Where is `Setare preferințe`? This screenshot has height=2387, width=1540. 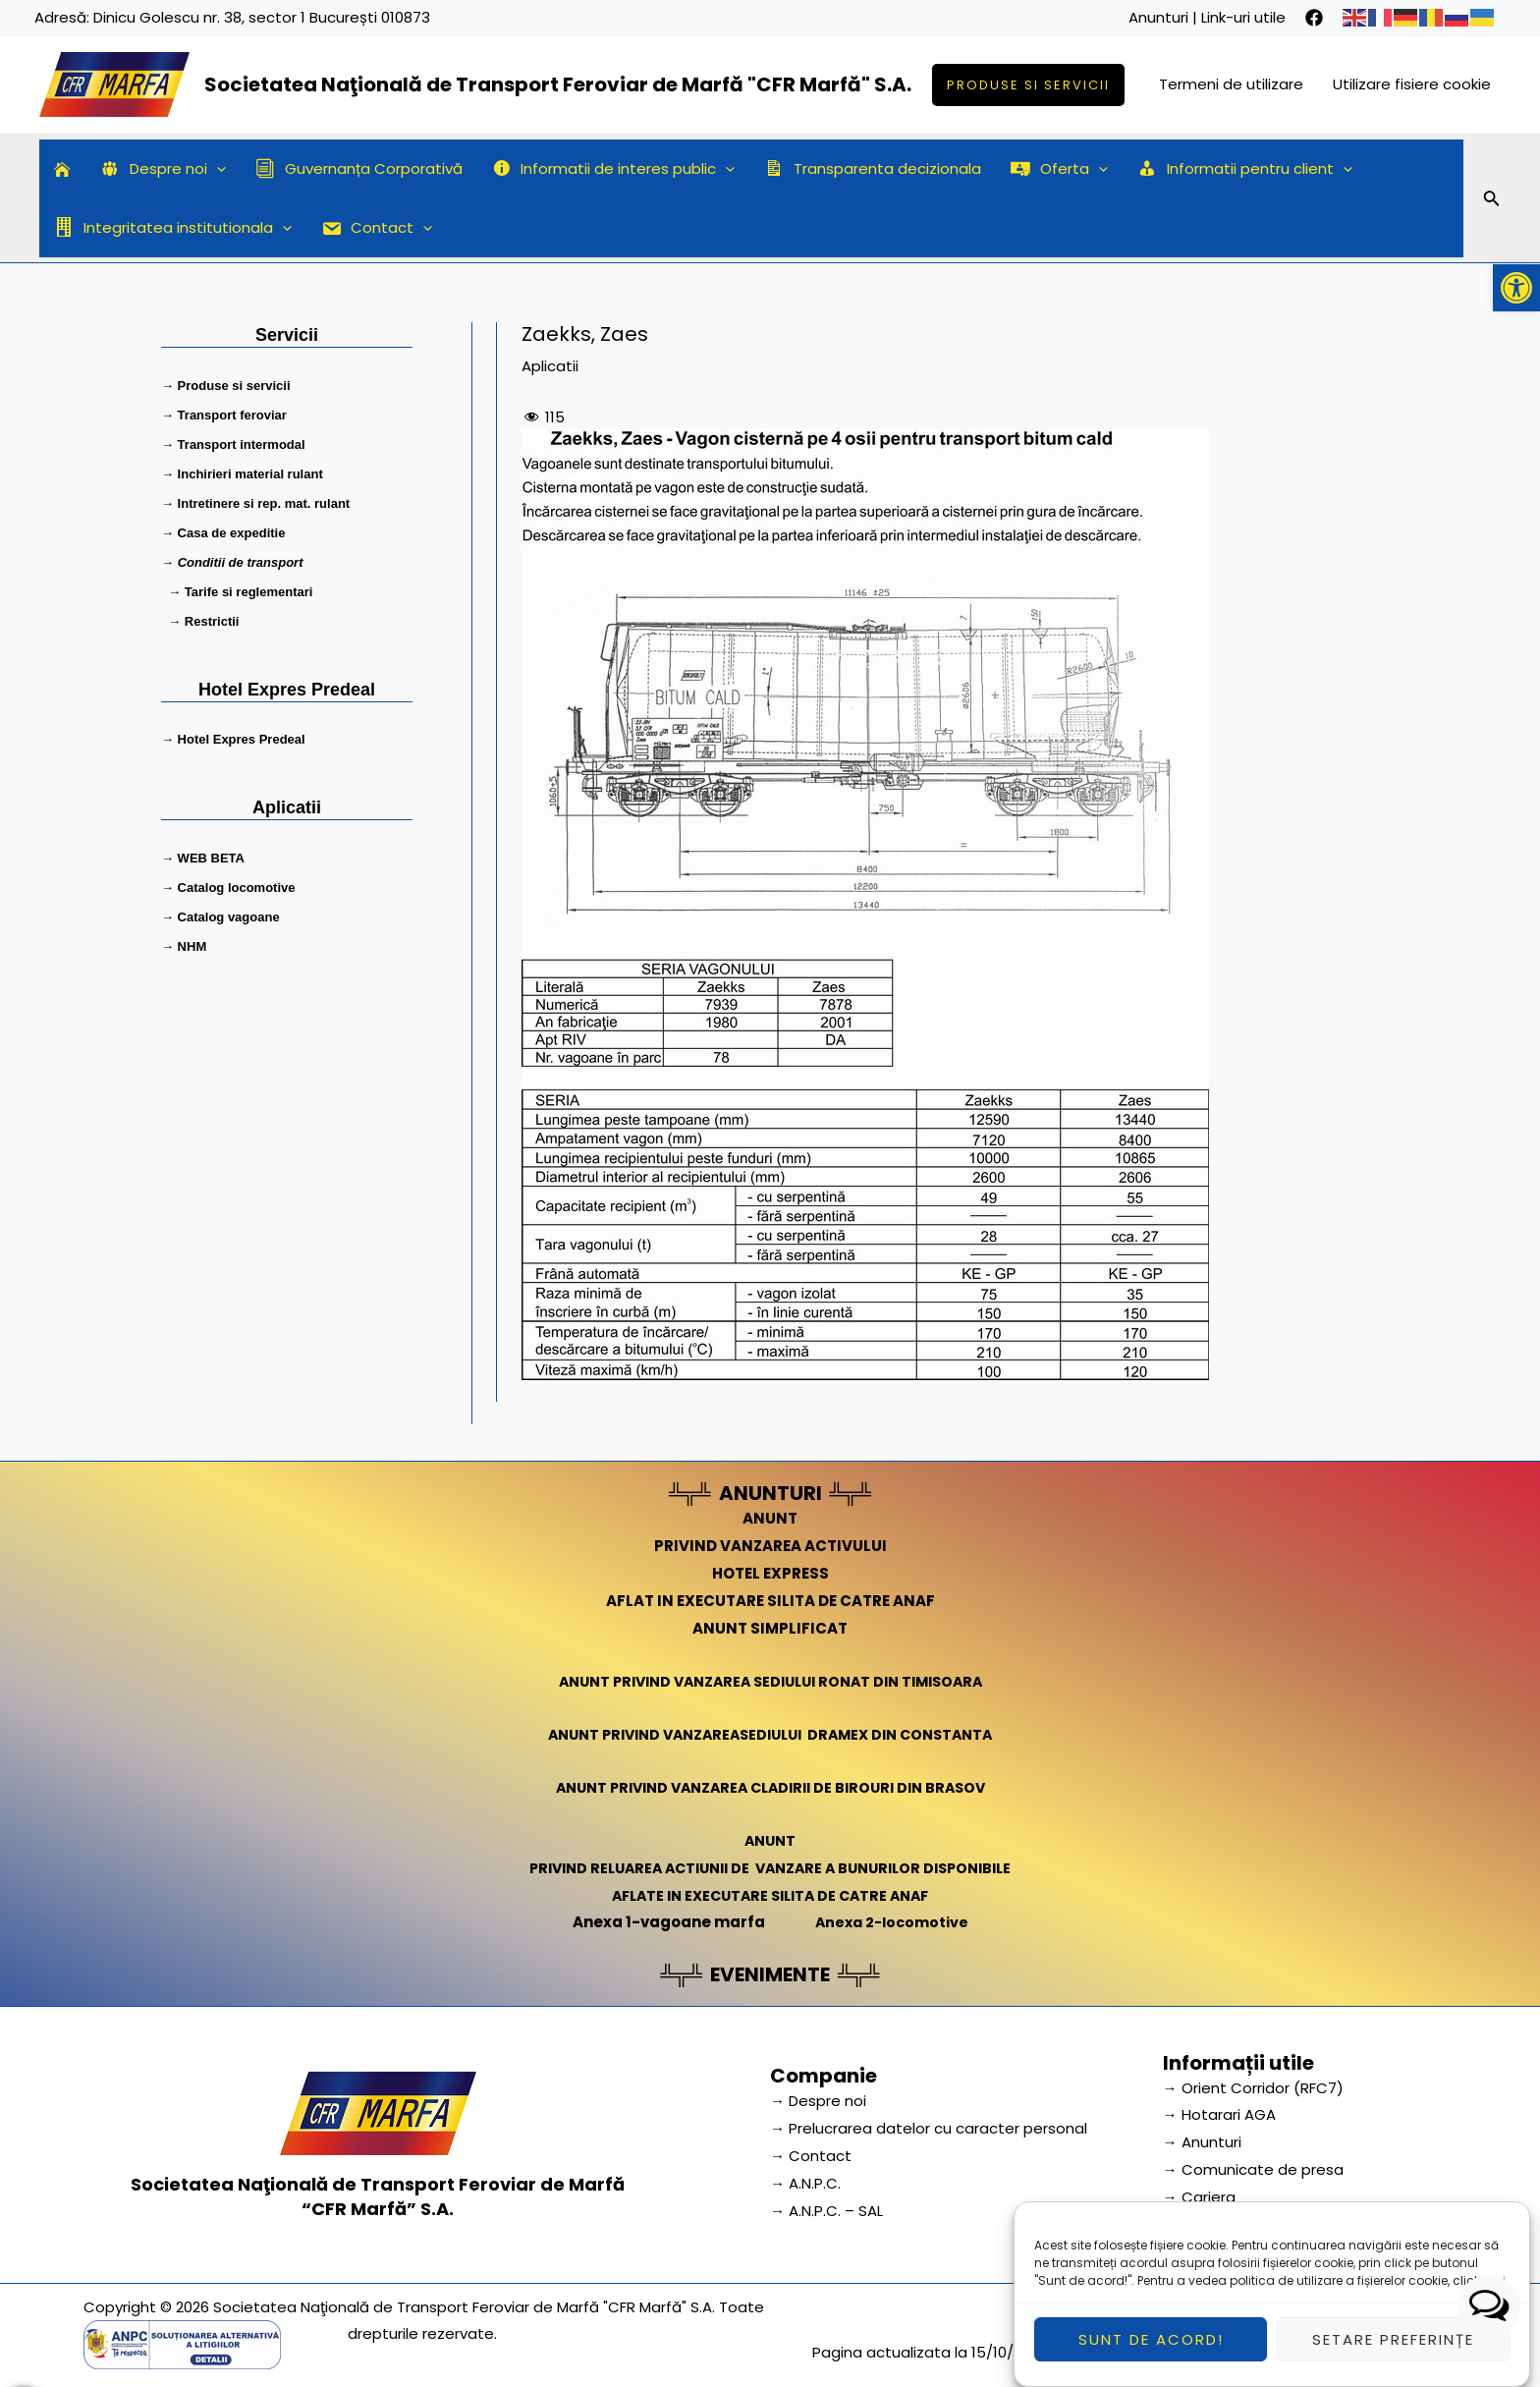 Setare preferințe is located at coordinates (1393, 2355).